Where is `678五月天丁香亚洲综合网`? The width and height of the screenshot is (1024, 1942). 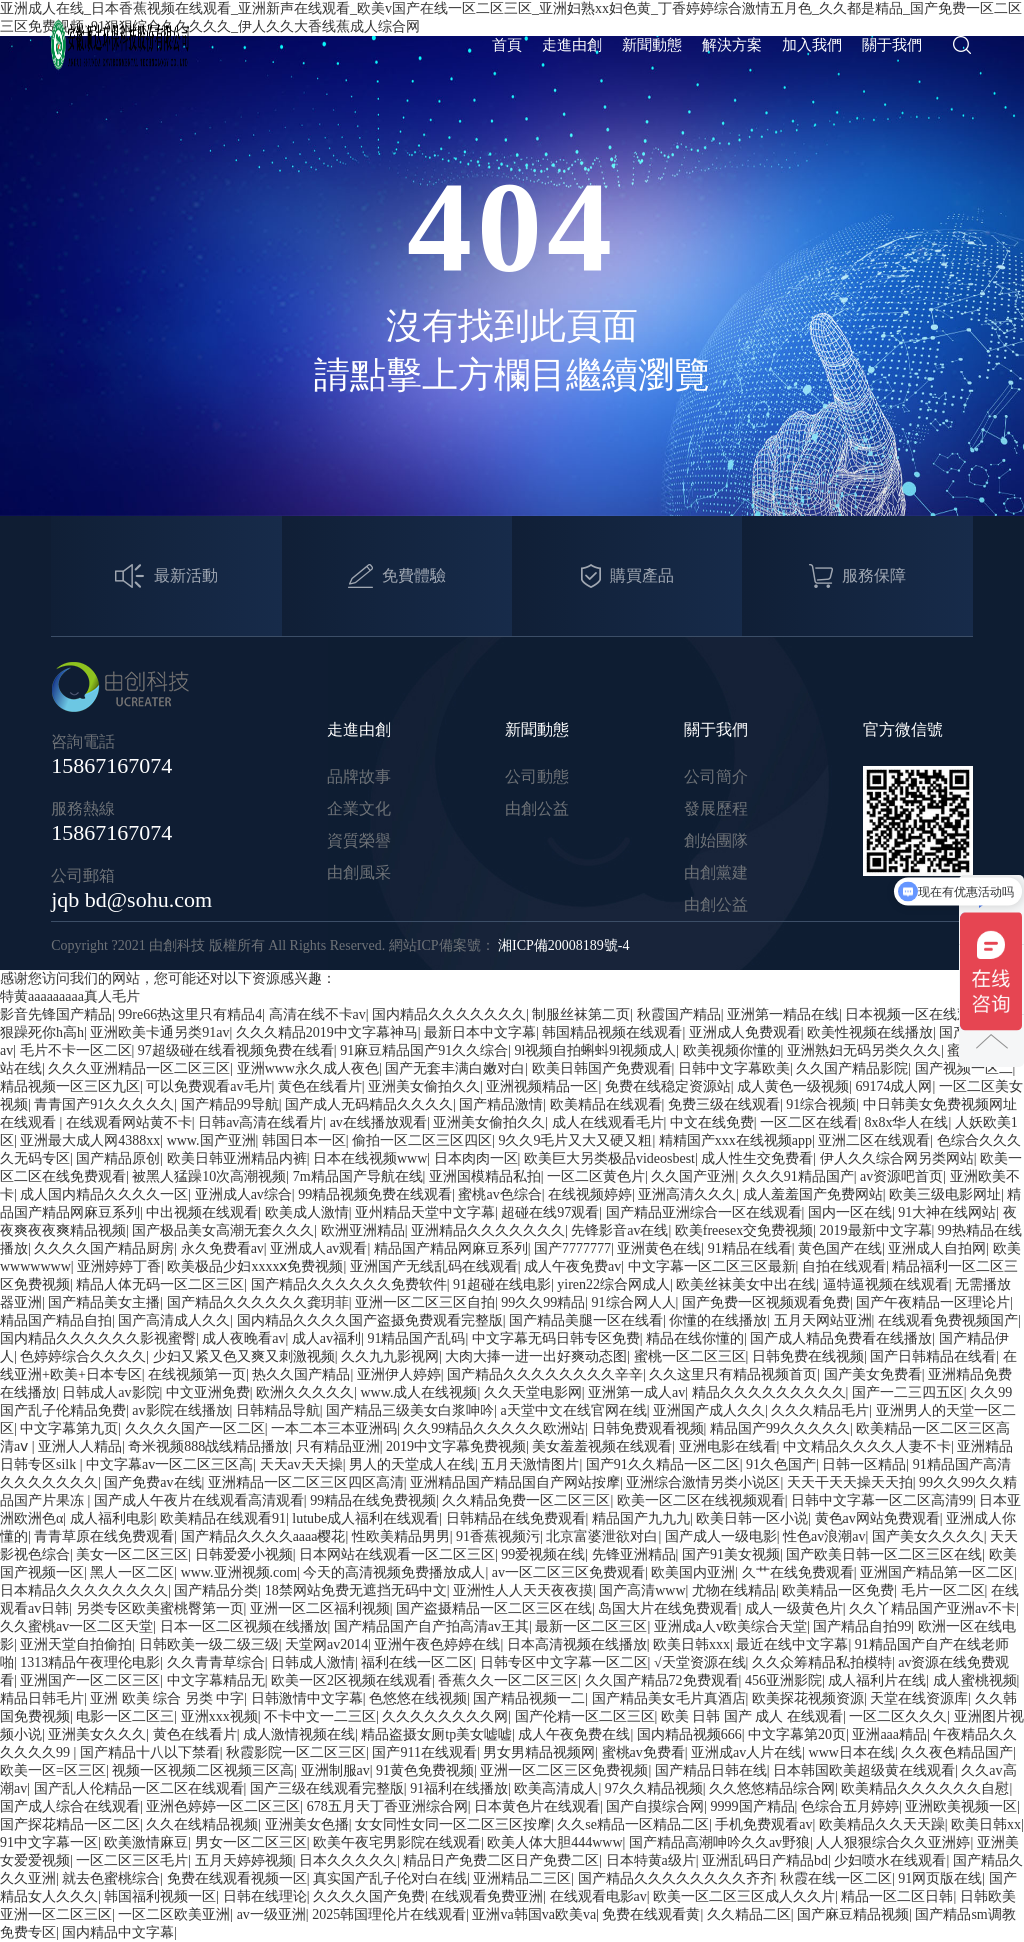
678五月天丁香亚洲综合网 is located at coordinates (387, 1806).